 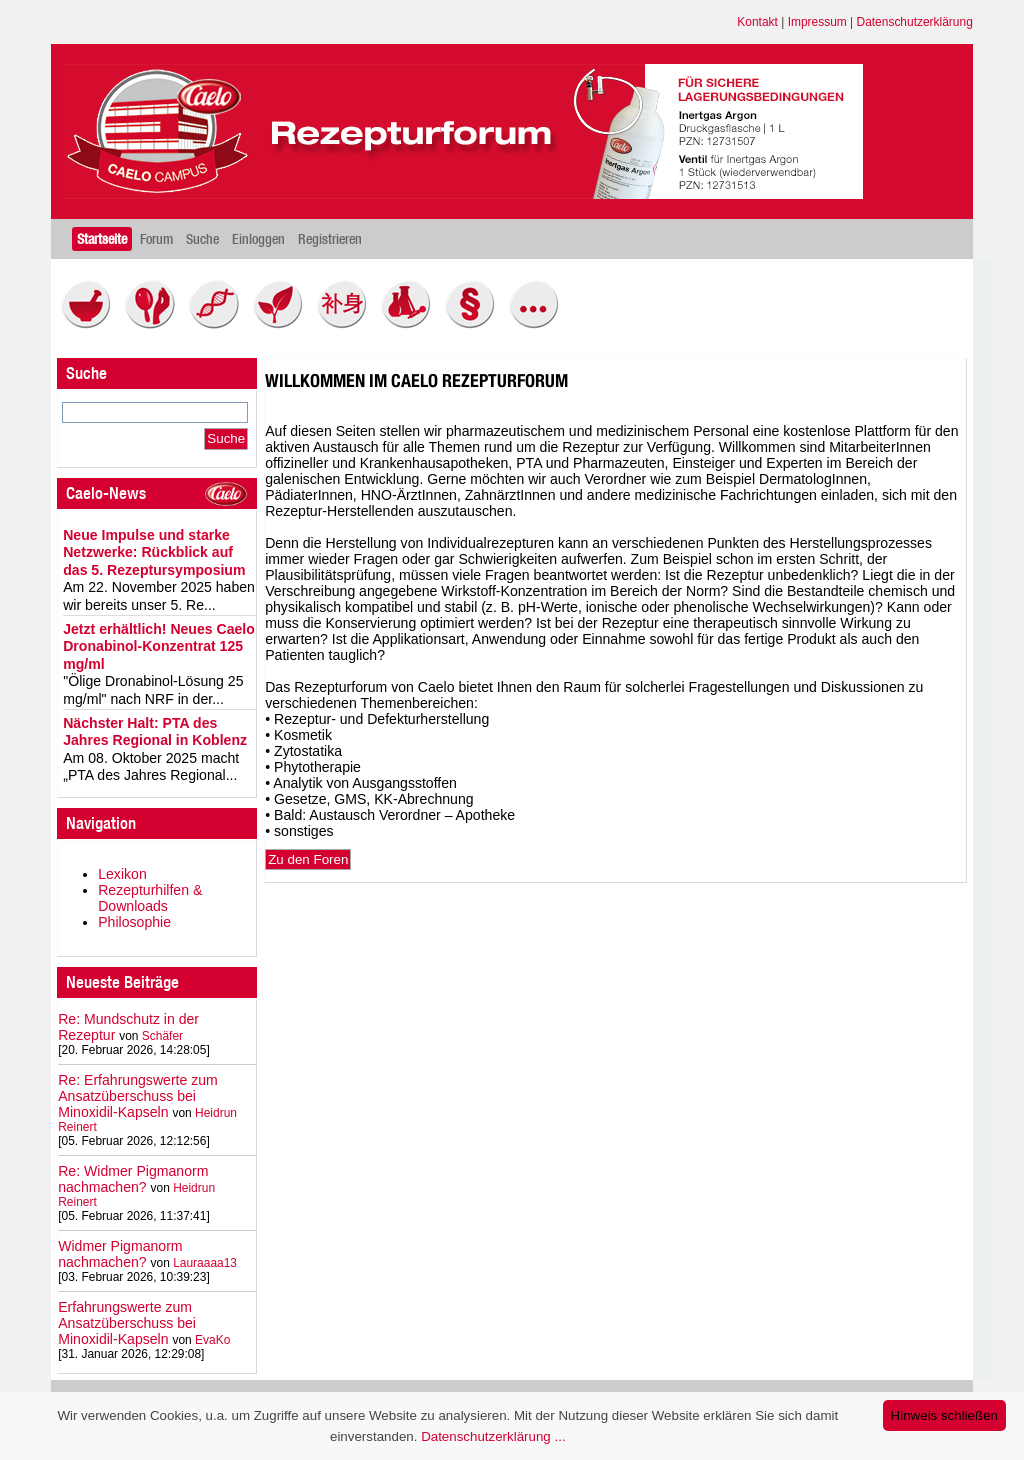 What do you see at coordinates (493, 1436) in the screenshot?
I see `Datenschutzerklärung ...` at bounding box center [493, 1436].